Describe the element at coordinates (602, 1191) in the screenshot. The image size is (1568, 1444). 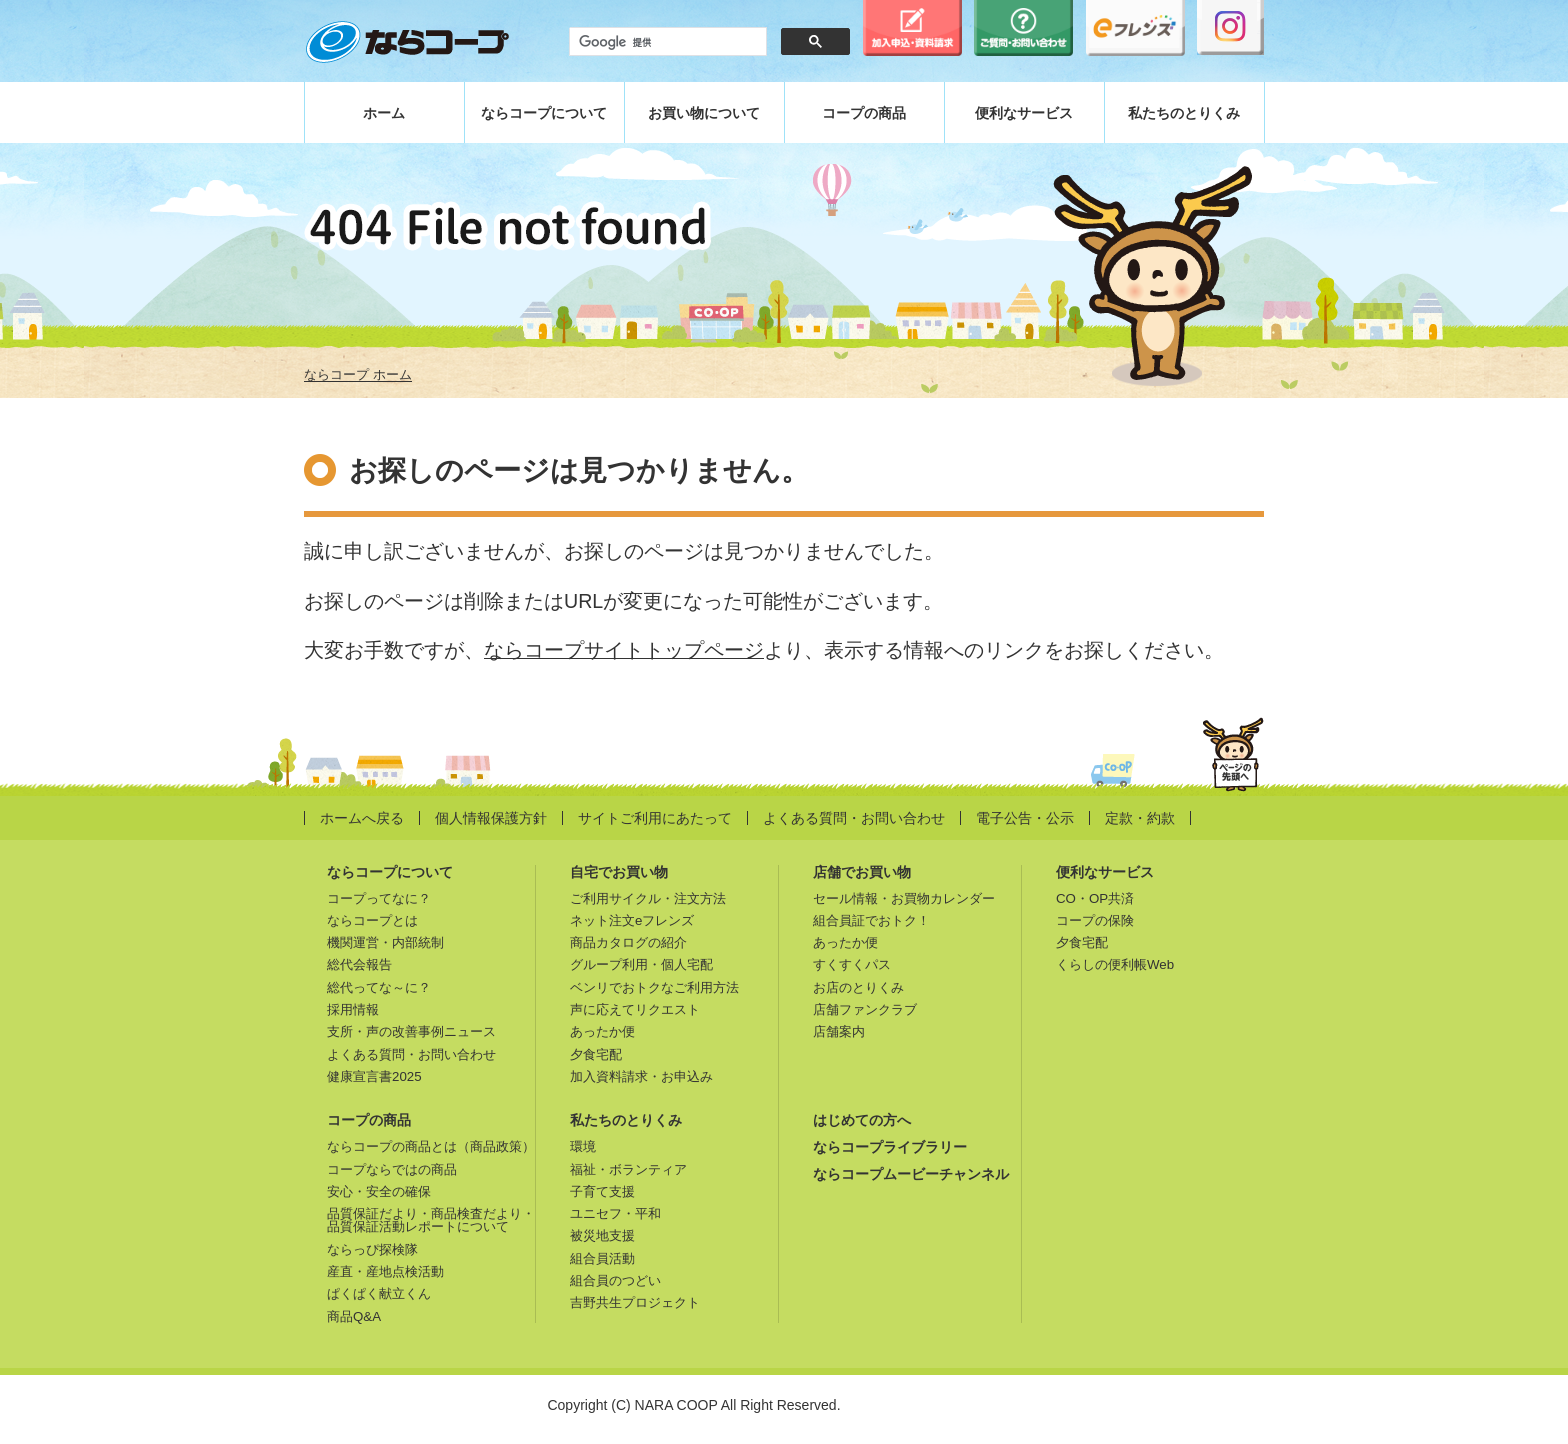
I see `子育て支援` at that location.